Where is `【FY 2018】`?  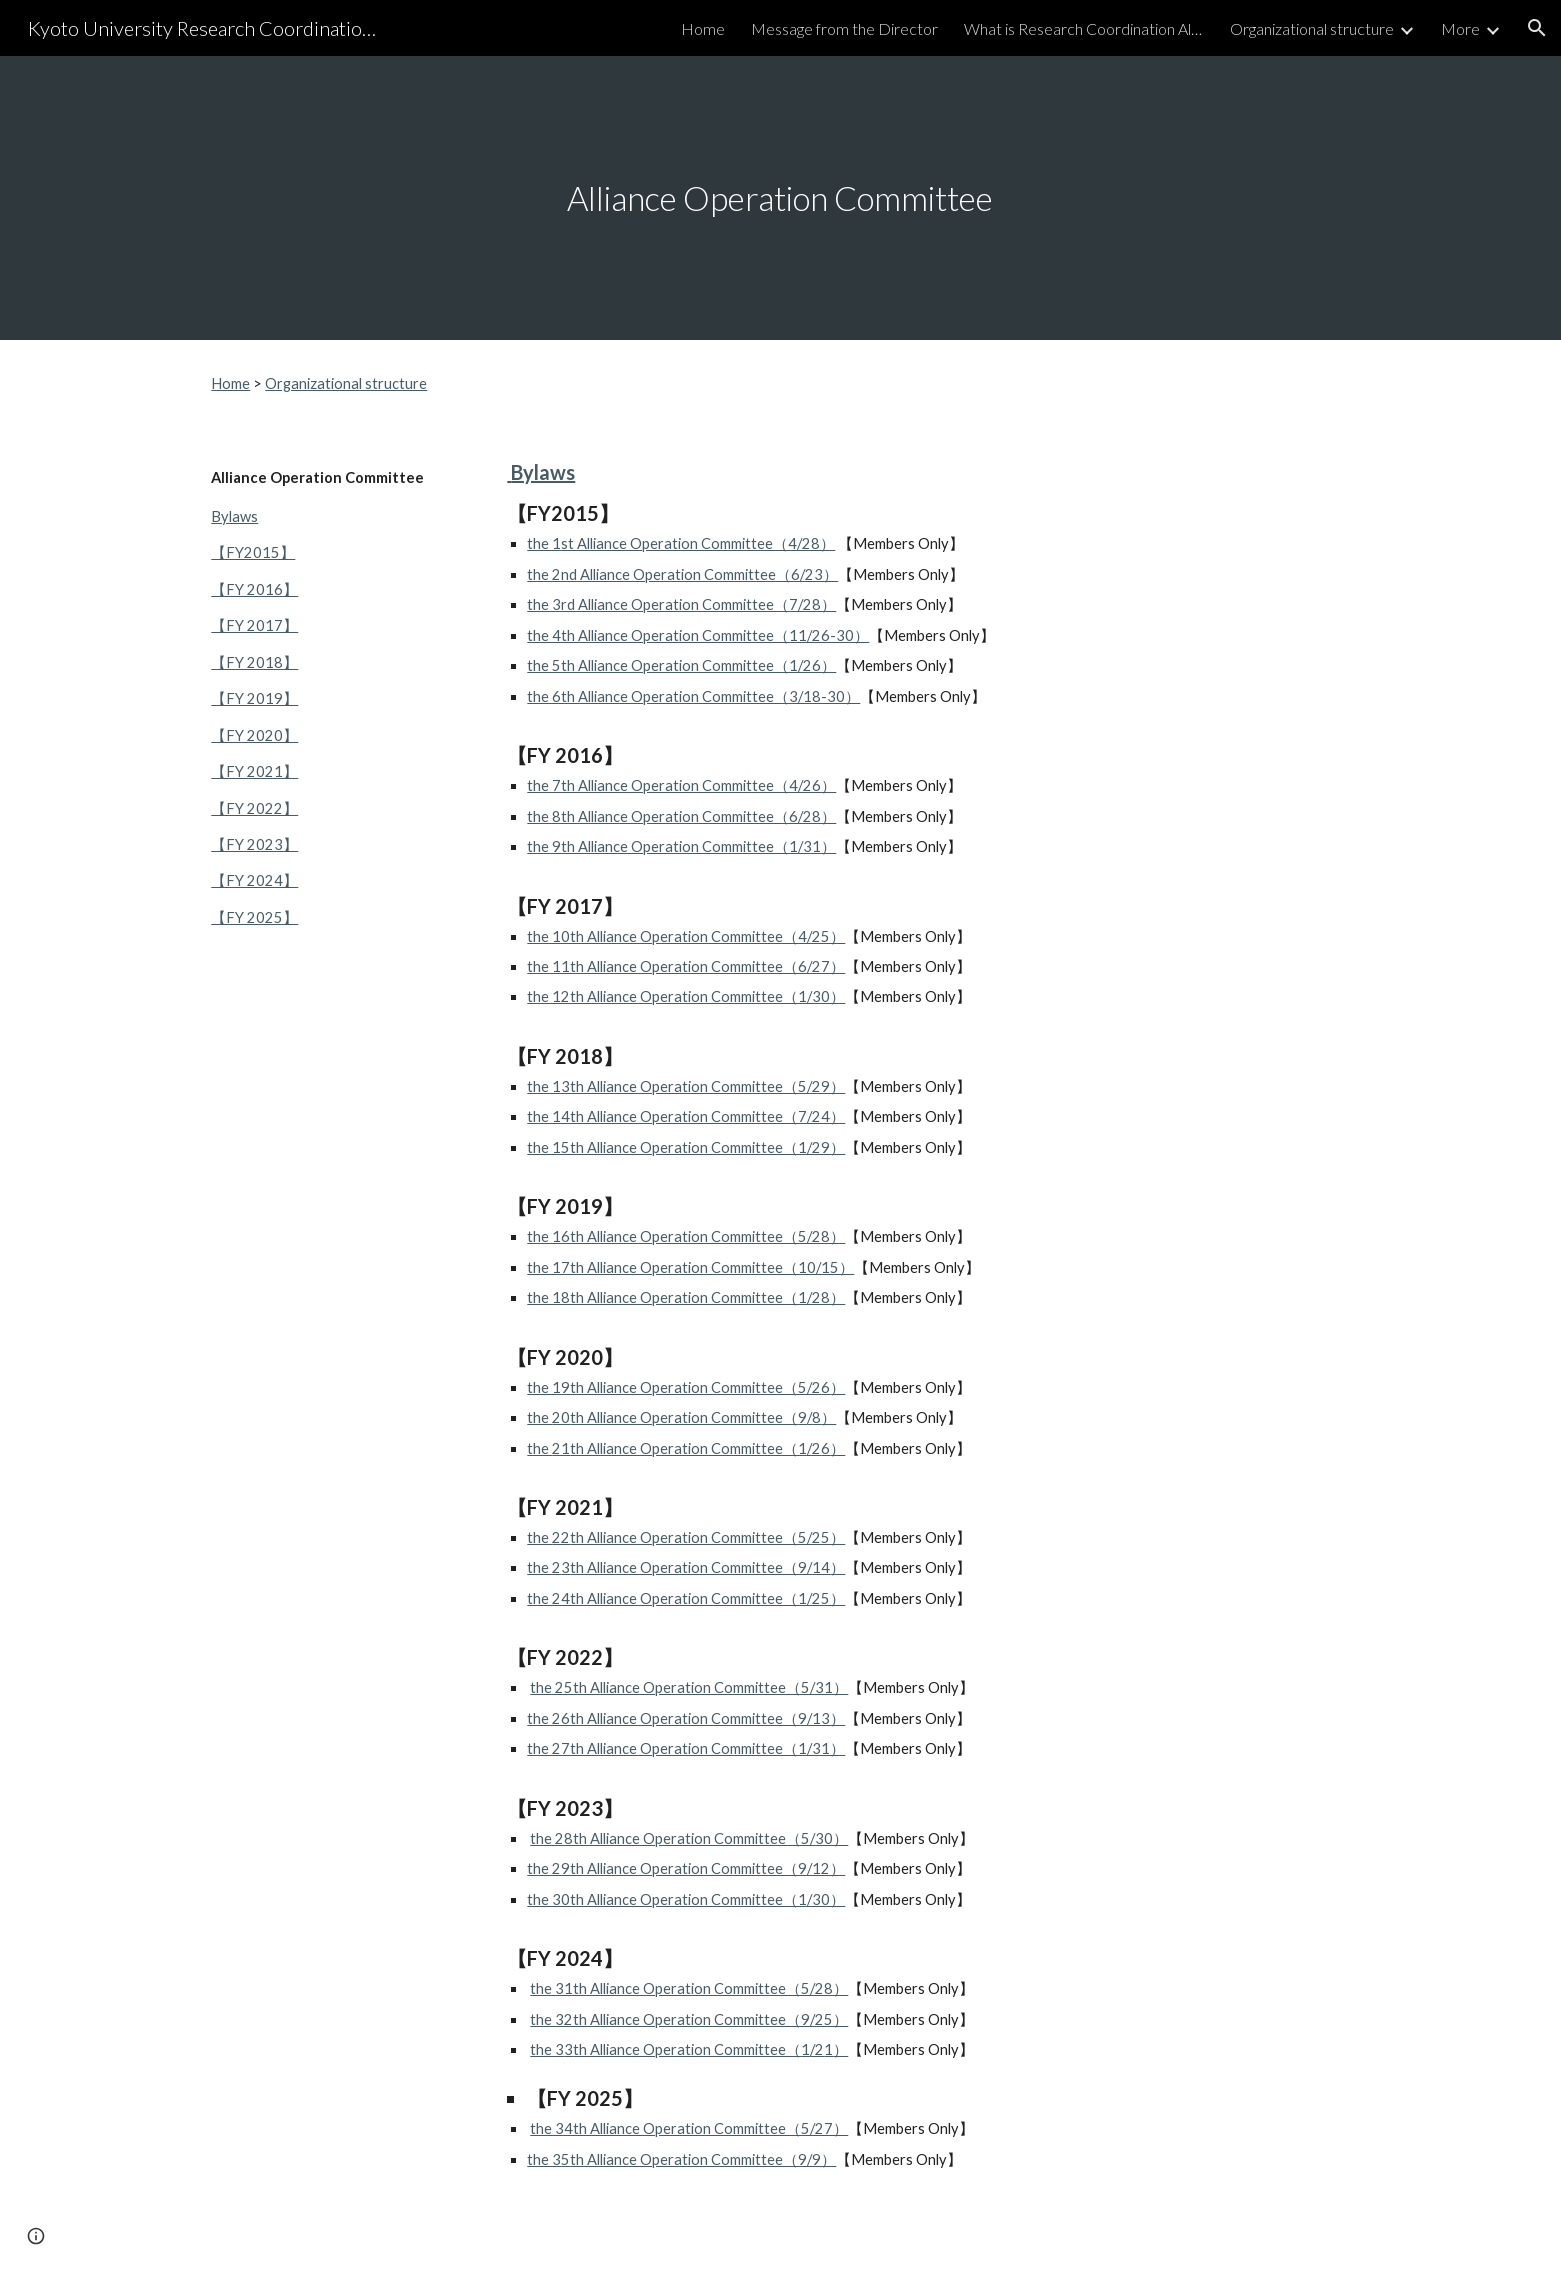 【FY 2018】 is located at coordinates (254, 662).